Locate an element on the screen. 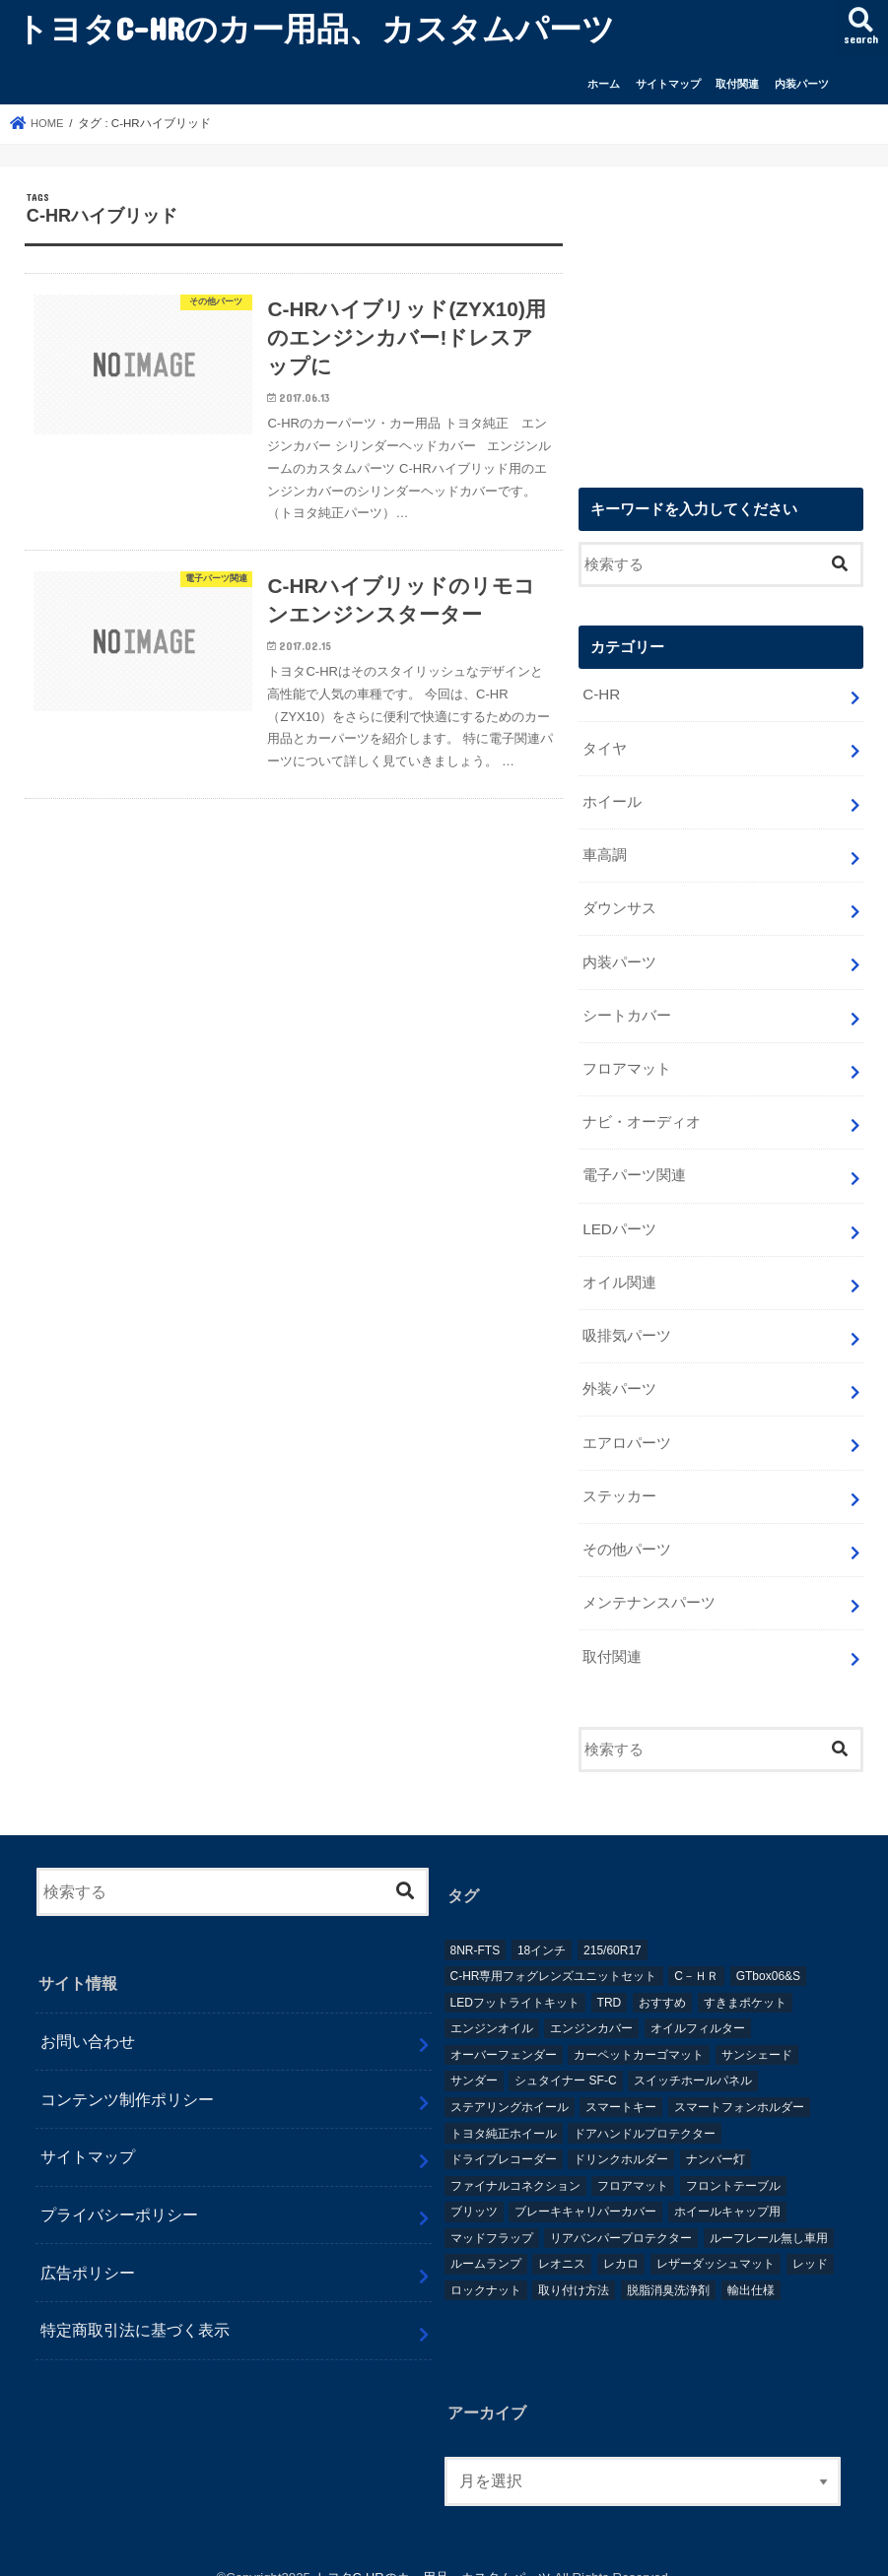  サンシェード [サンシェード (2個の項目)] is located at coordinates (756, 2030).